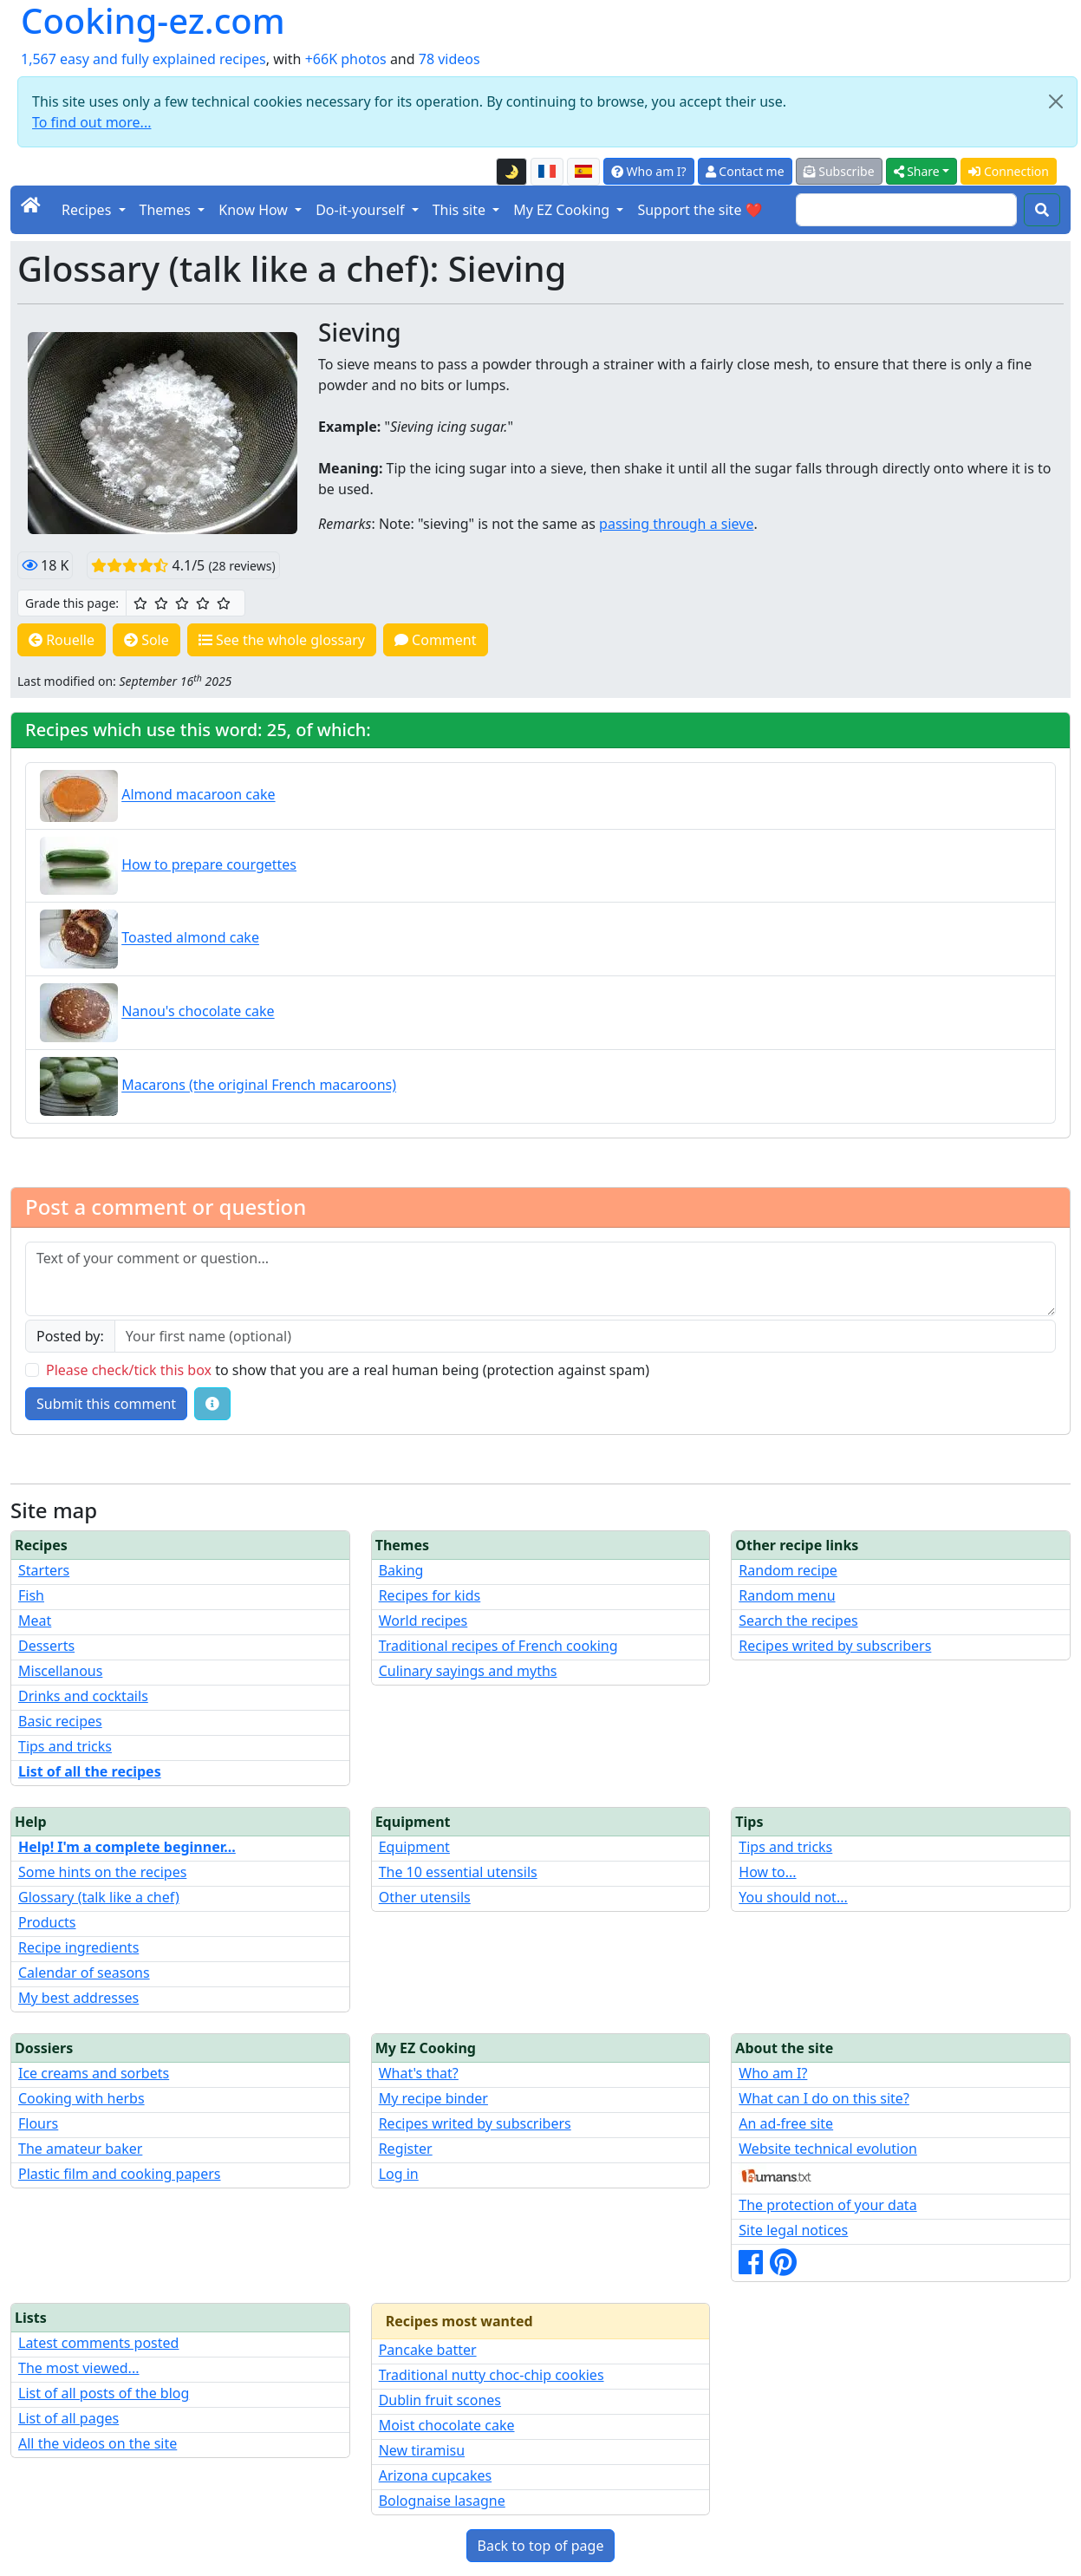 The height and width of the screenshot is (2576, 1081). Describe the element at coordinates (197, 1011) in the screenshot. I see `Nanou's chocolate cake` at that location.